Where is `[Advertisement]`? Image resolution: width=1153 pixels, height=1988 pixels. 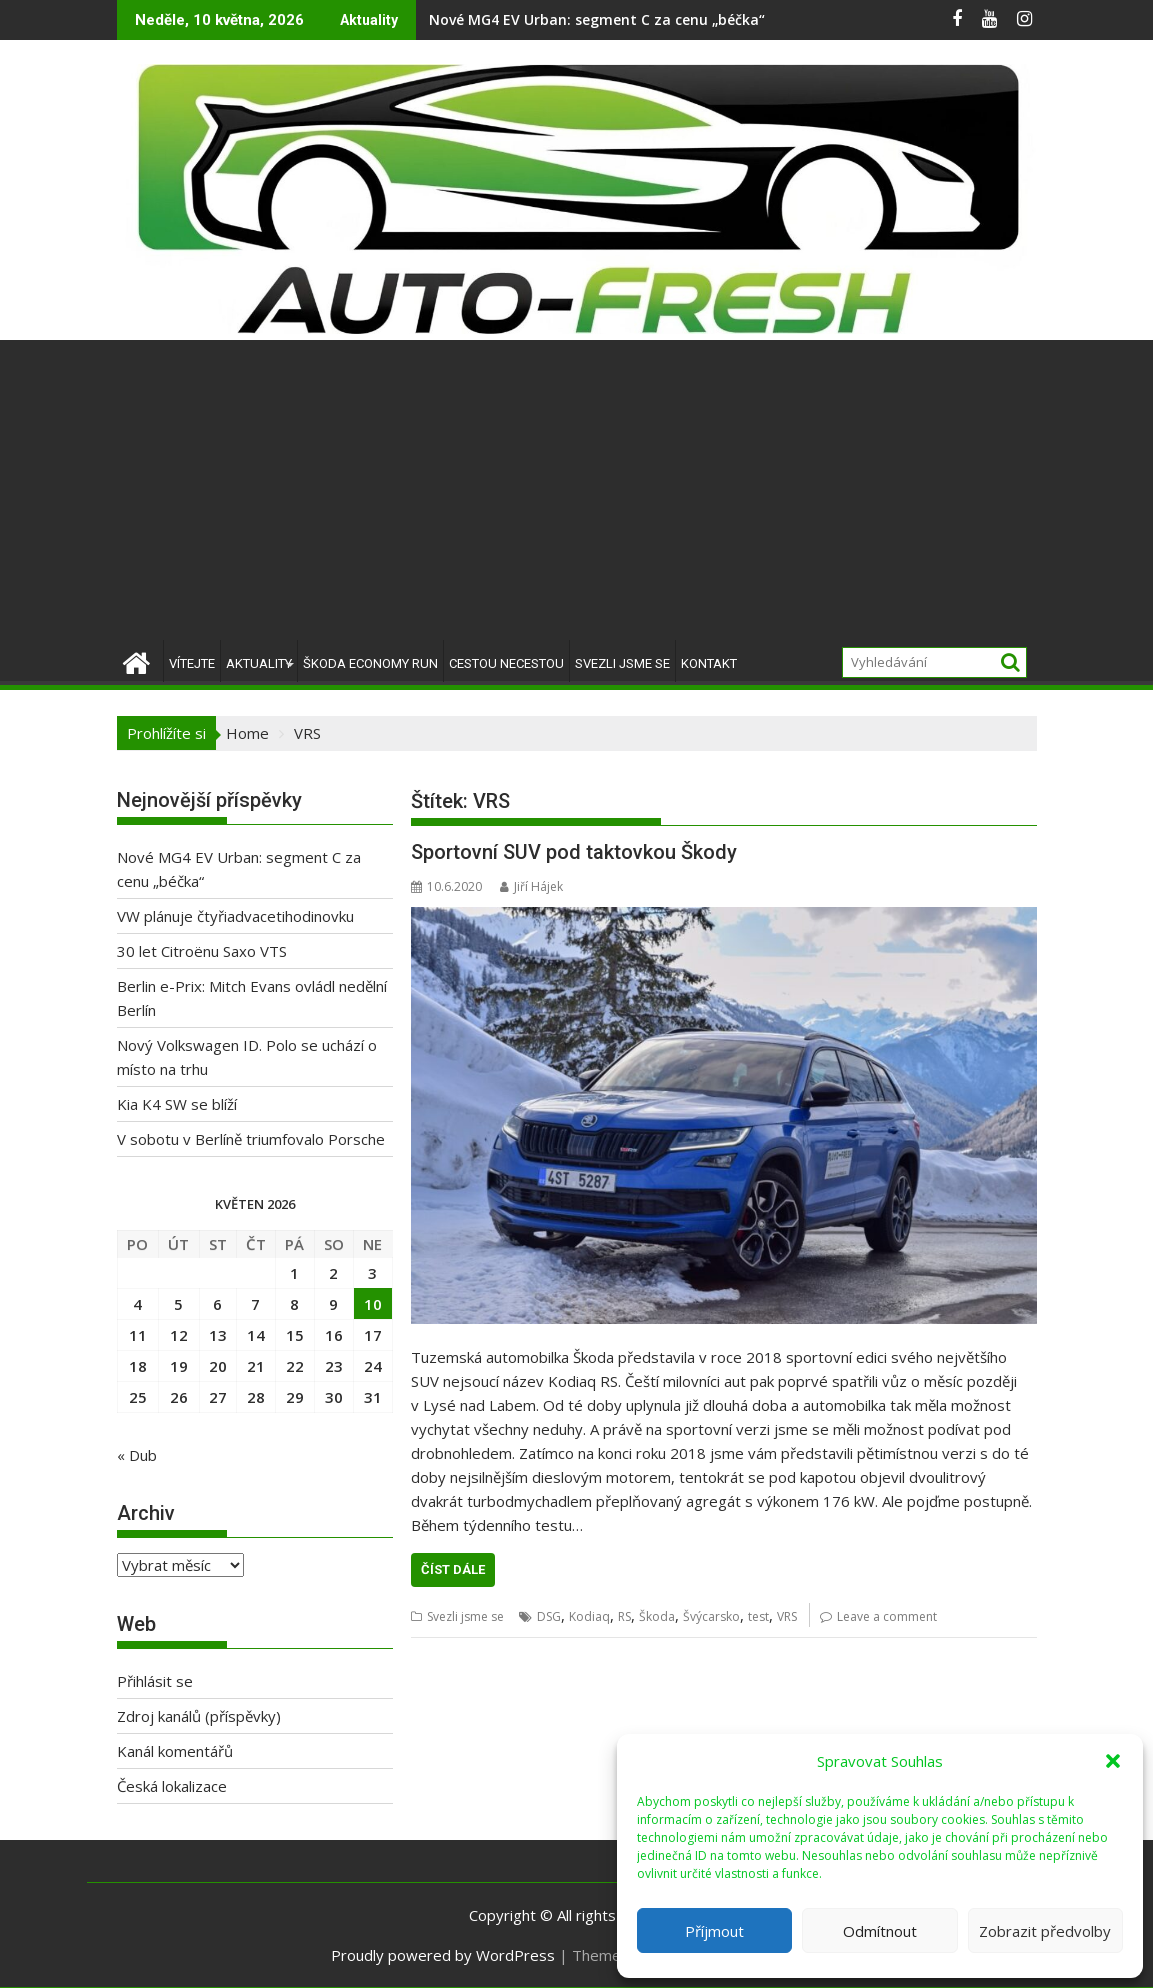 [Advertisement] is located at coordinates (576, 490).